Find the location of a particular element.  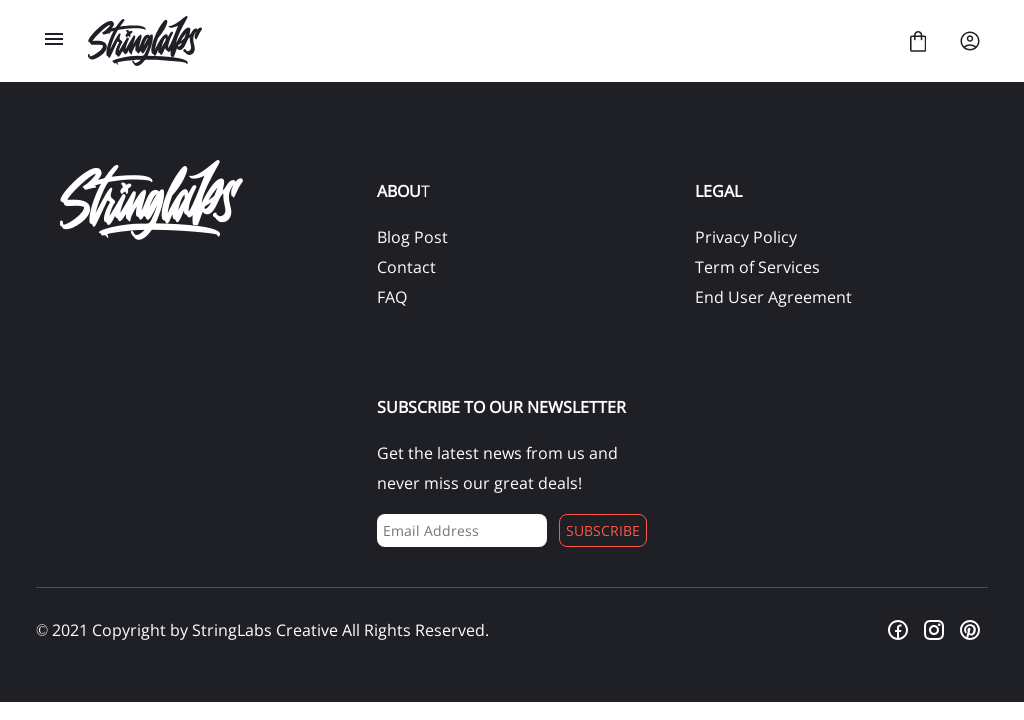

Blog Post is located at coordinates (412, 237).